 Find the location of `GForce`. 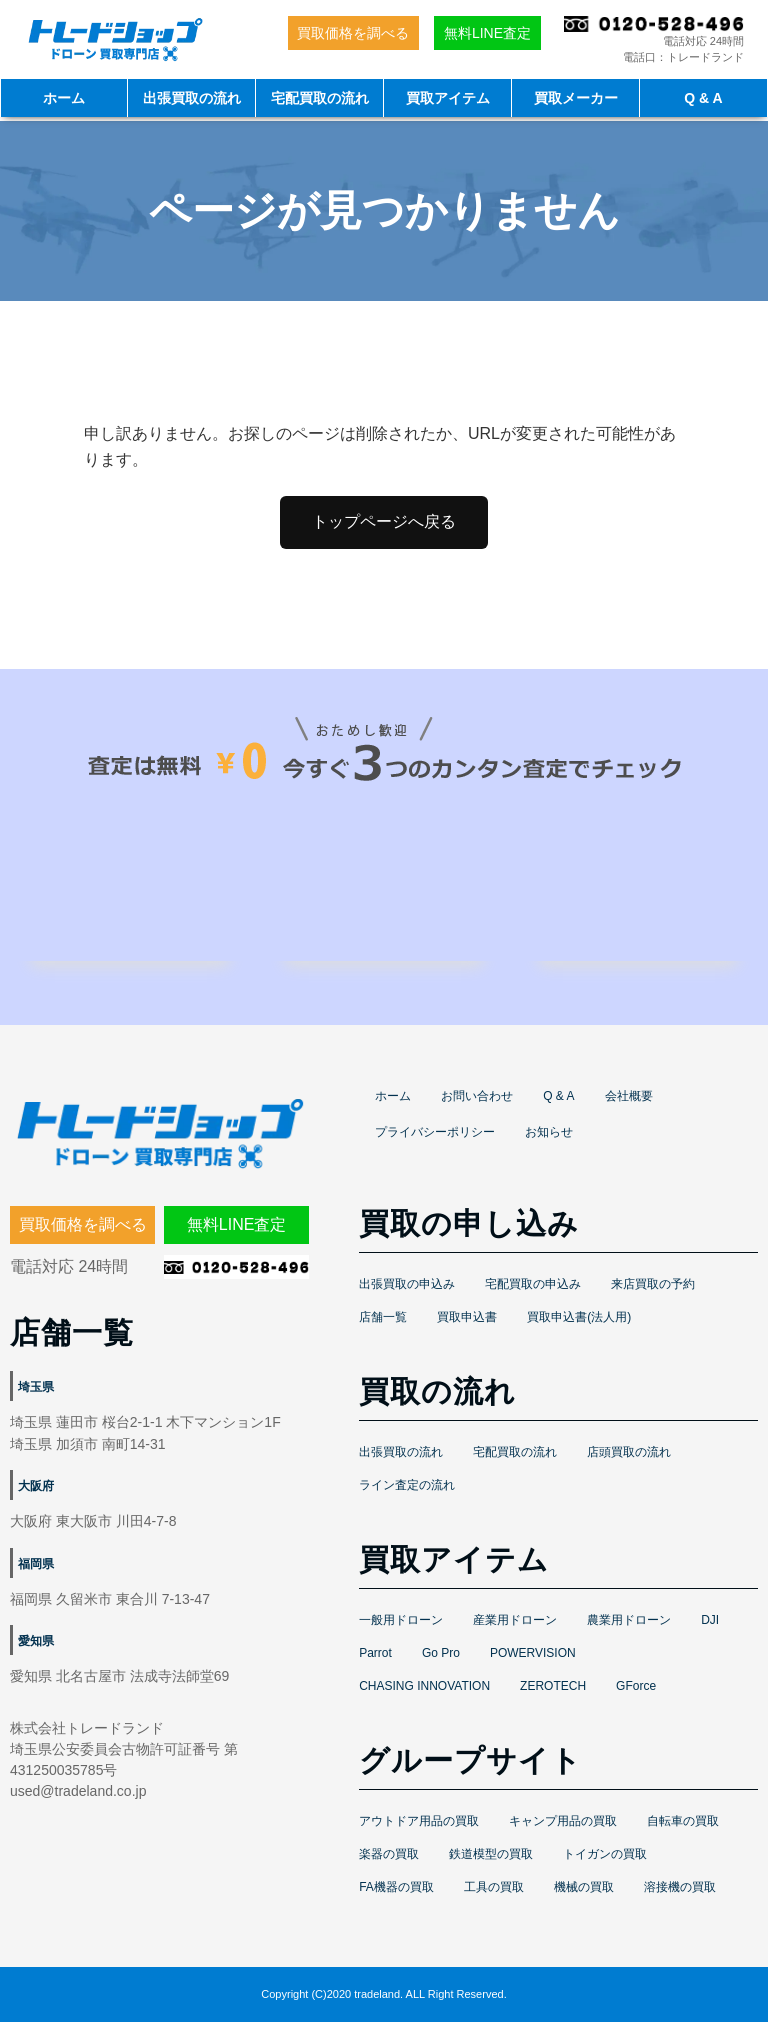

GForce is located at coordinates (636, 1694).